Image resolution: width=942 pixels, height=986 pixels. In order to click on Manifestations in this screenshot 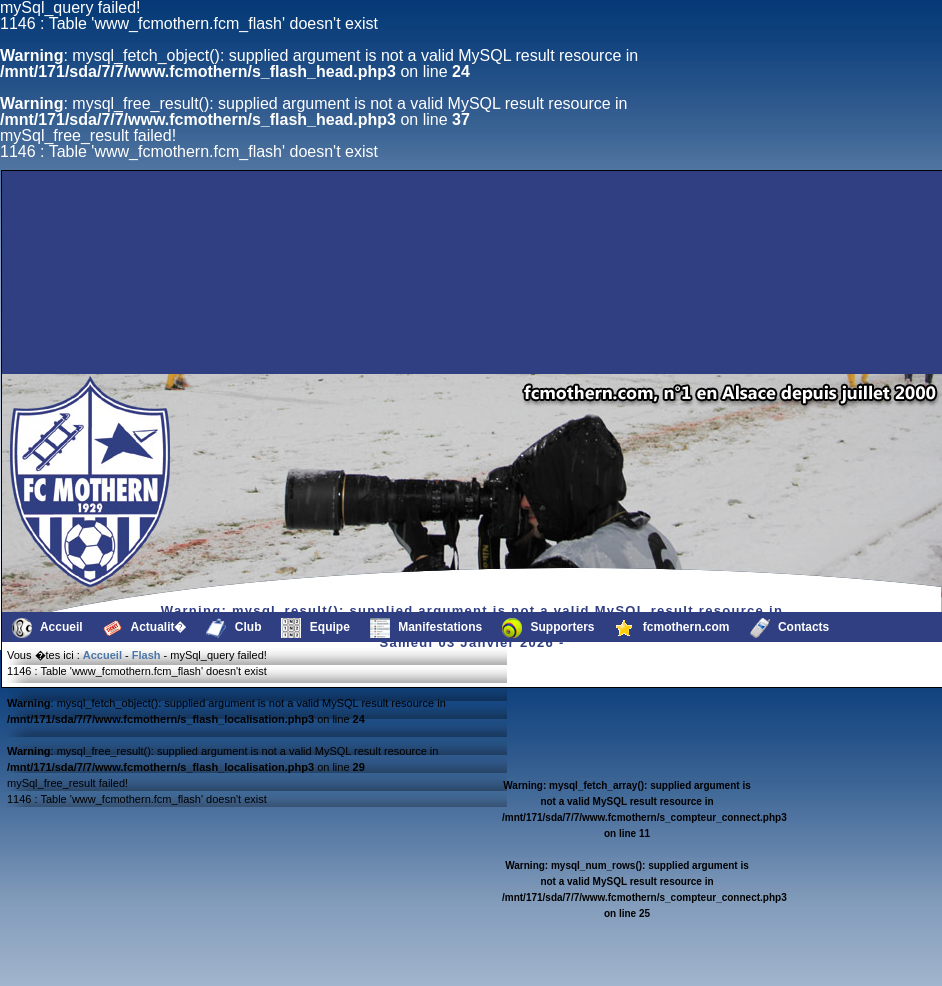, I will do `click(426, 628)`.